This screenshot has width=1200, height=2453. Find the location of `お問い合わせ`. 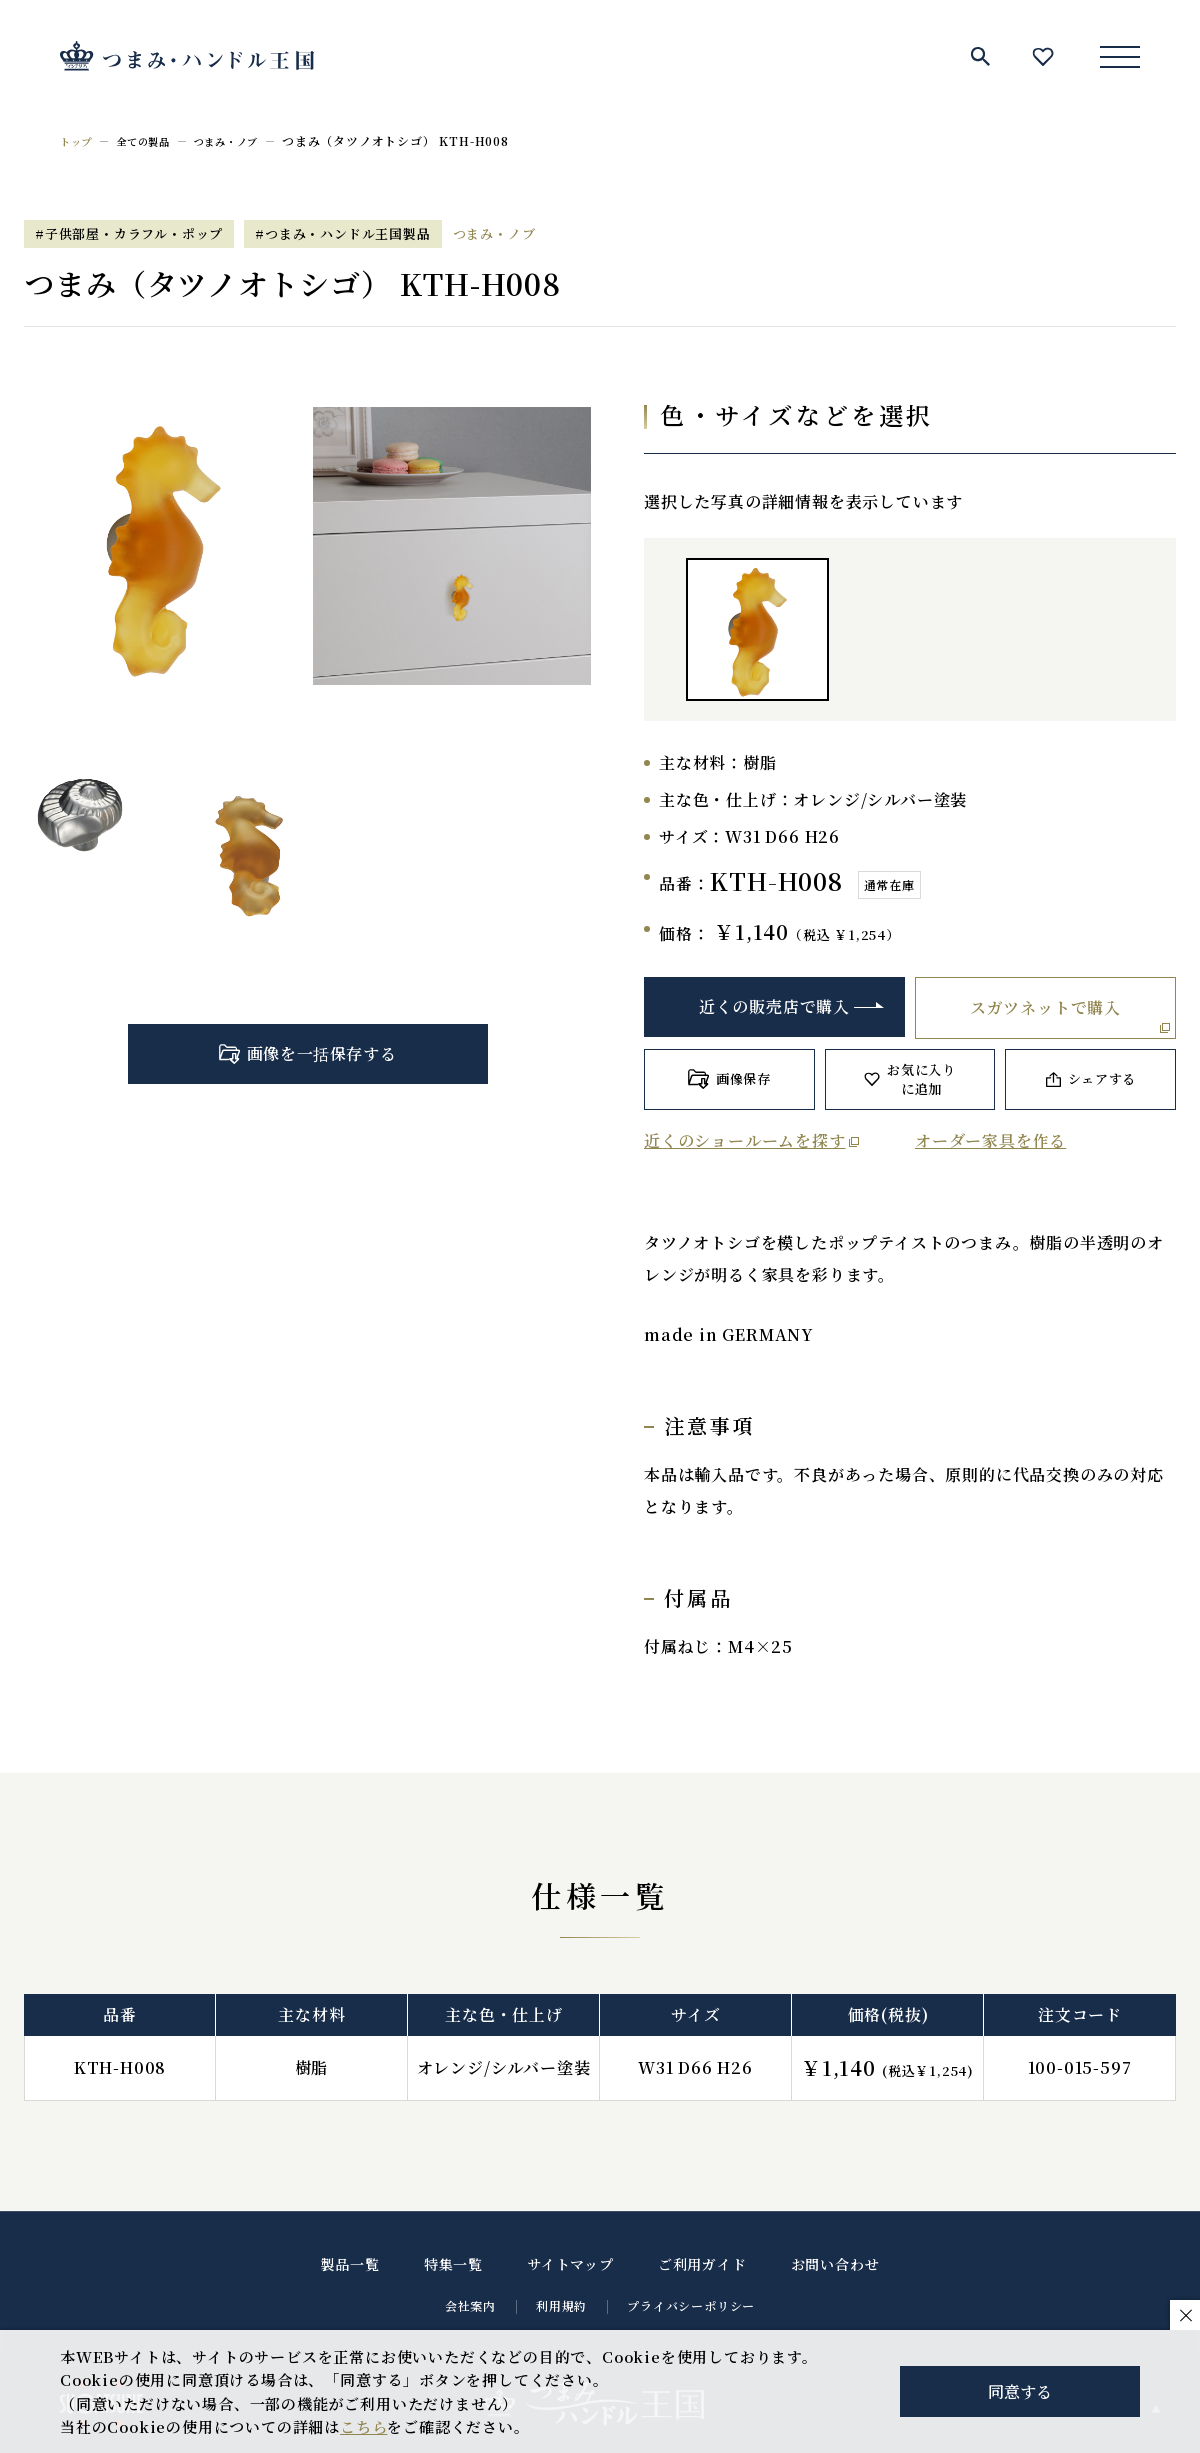

お問い合わせ is located at coordinates (835, 2264).